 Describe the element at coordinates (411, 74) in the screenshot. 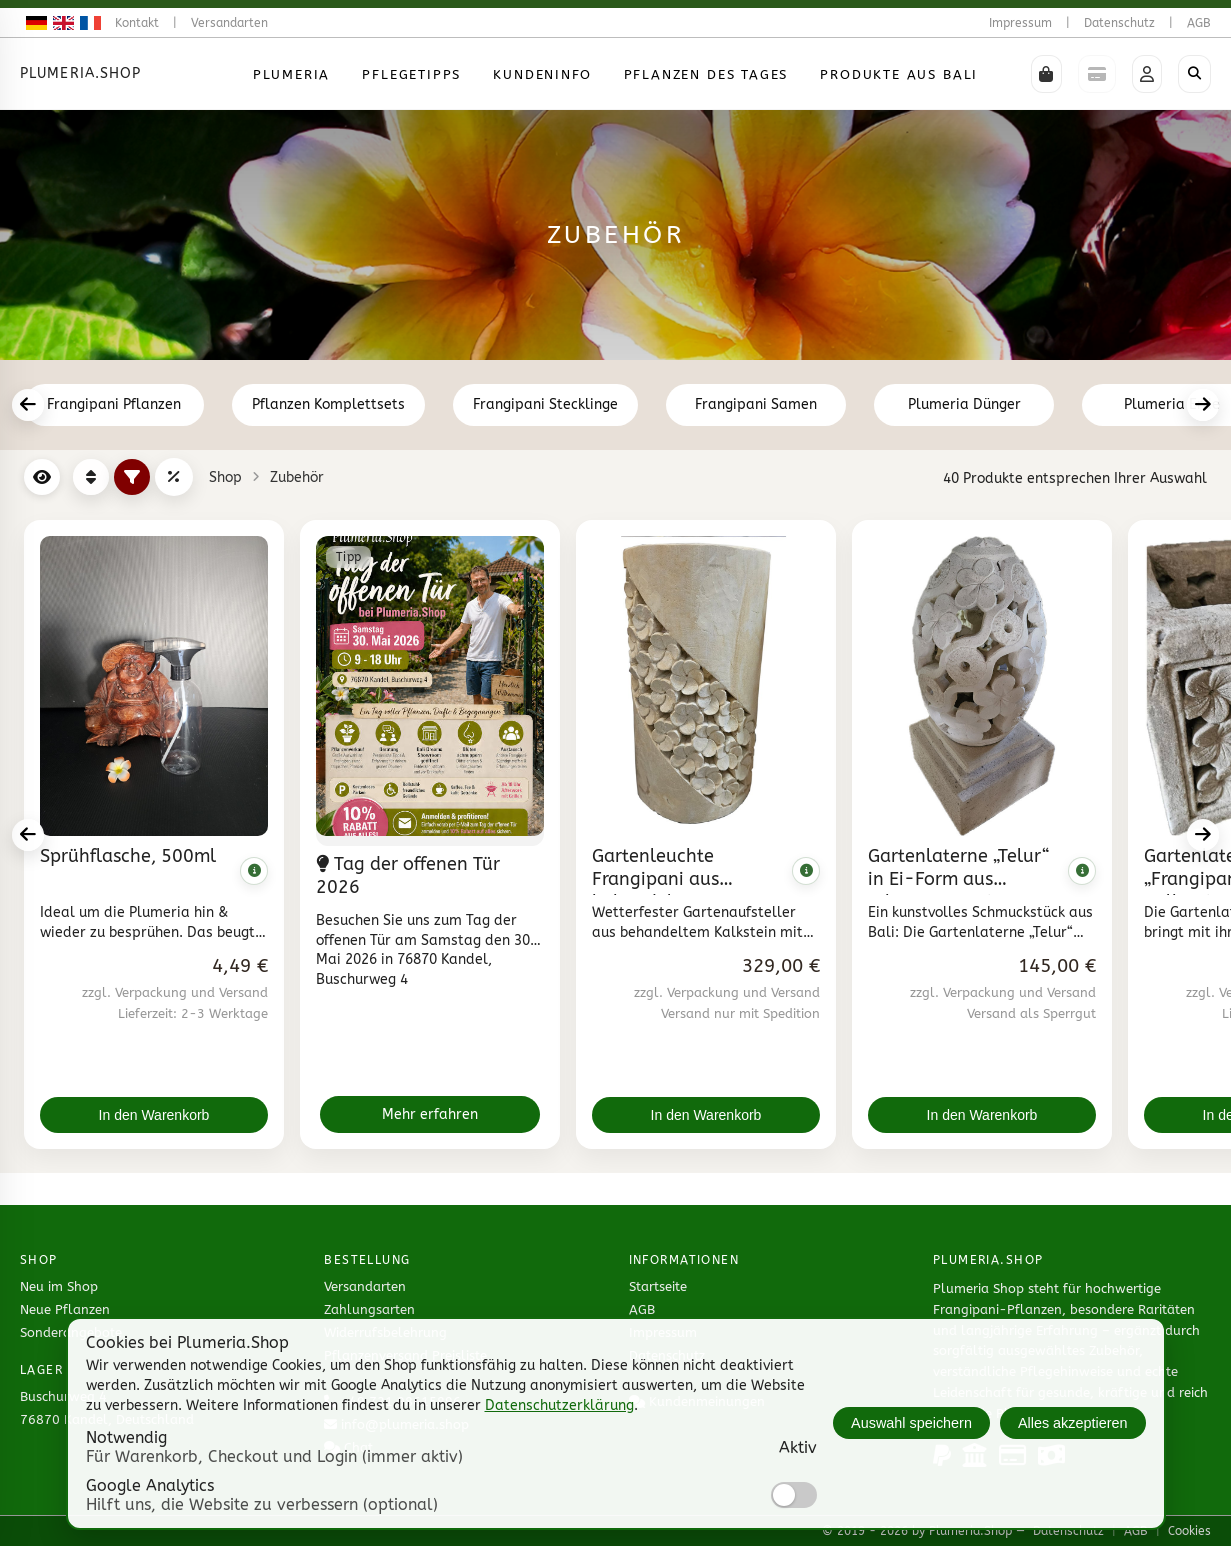

I see `Pflegetipps` at that location.